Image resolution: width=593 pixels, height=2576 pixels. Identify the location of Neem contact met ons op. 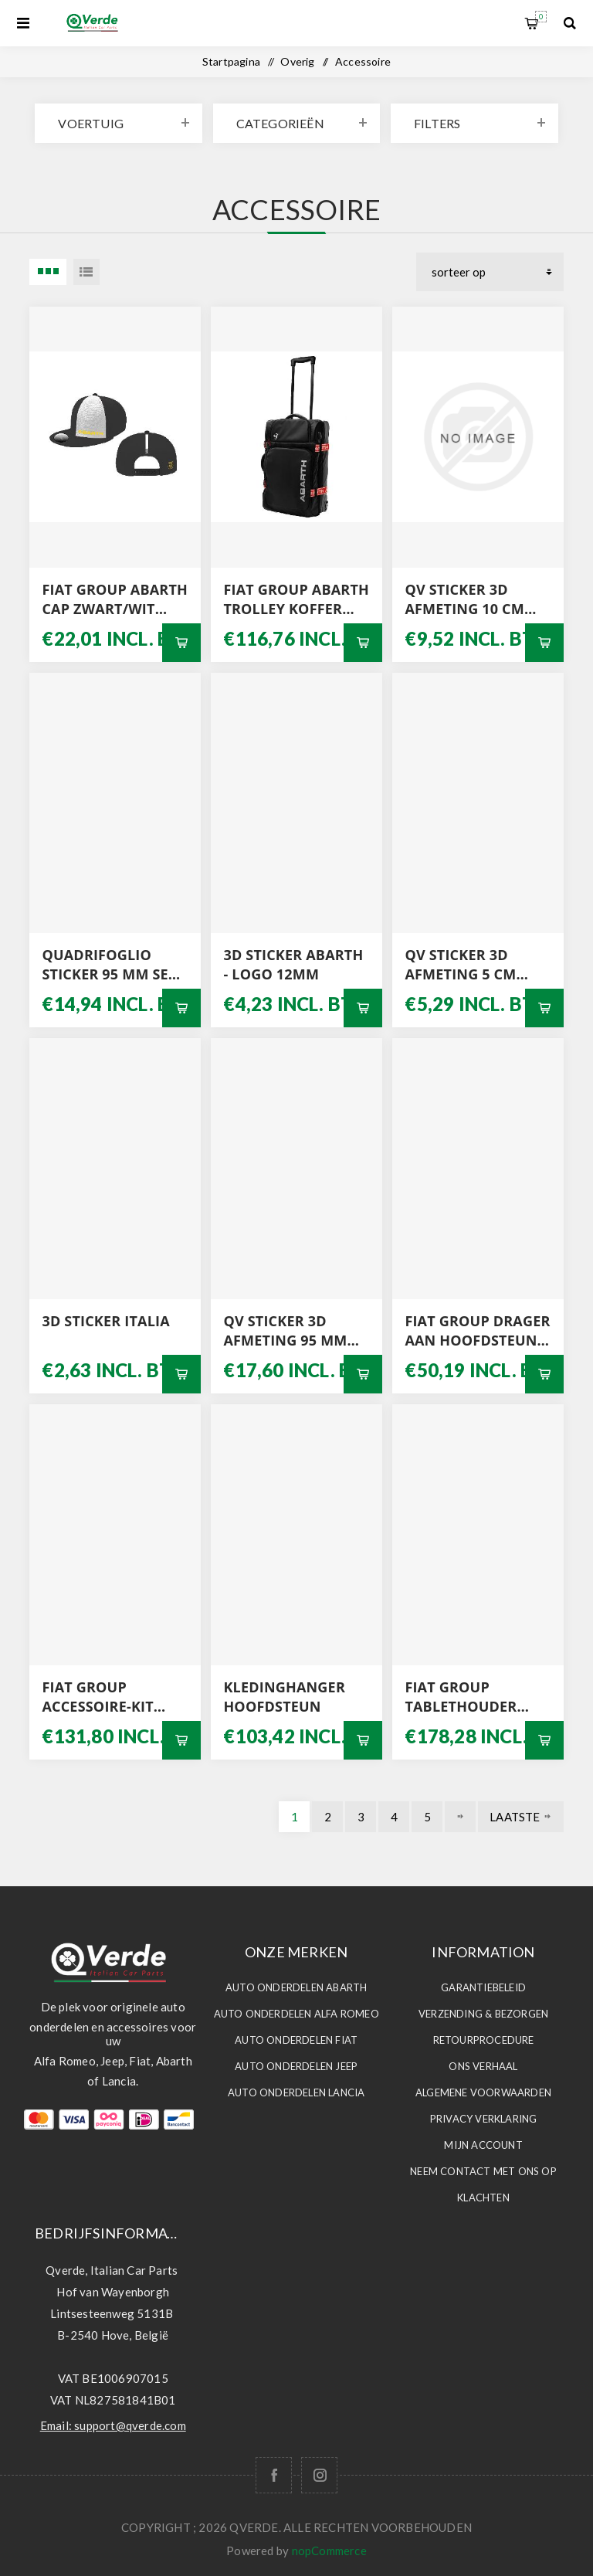
(483, 2171).